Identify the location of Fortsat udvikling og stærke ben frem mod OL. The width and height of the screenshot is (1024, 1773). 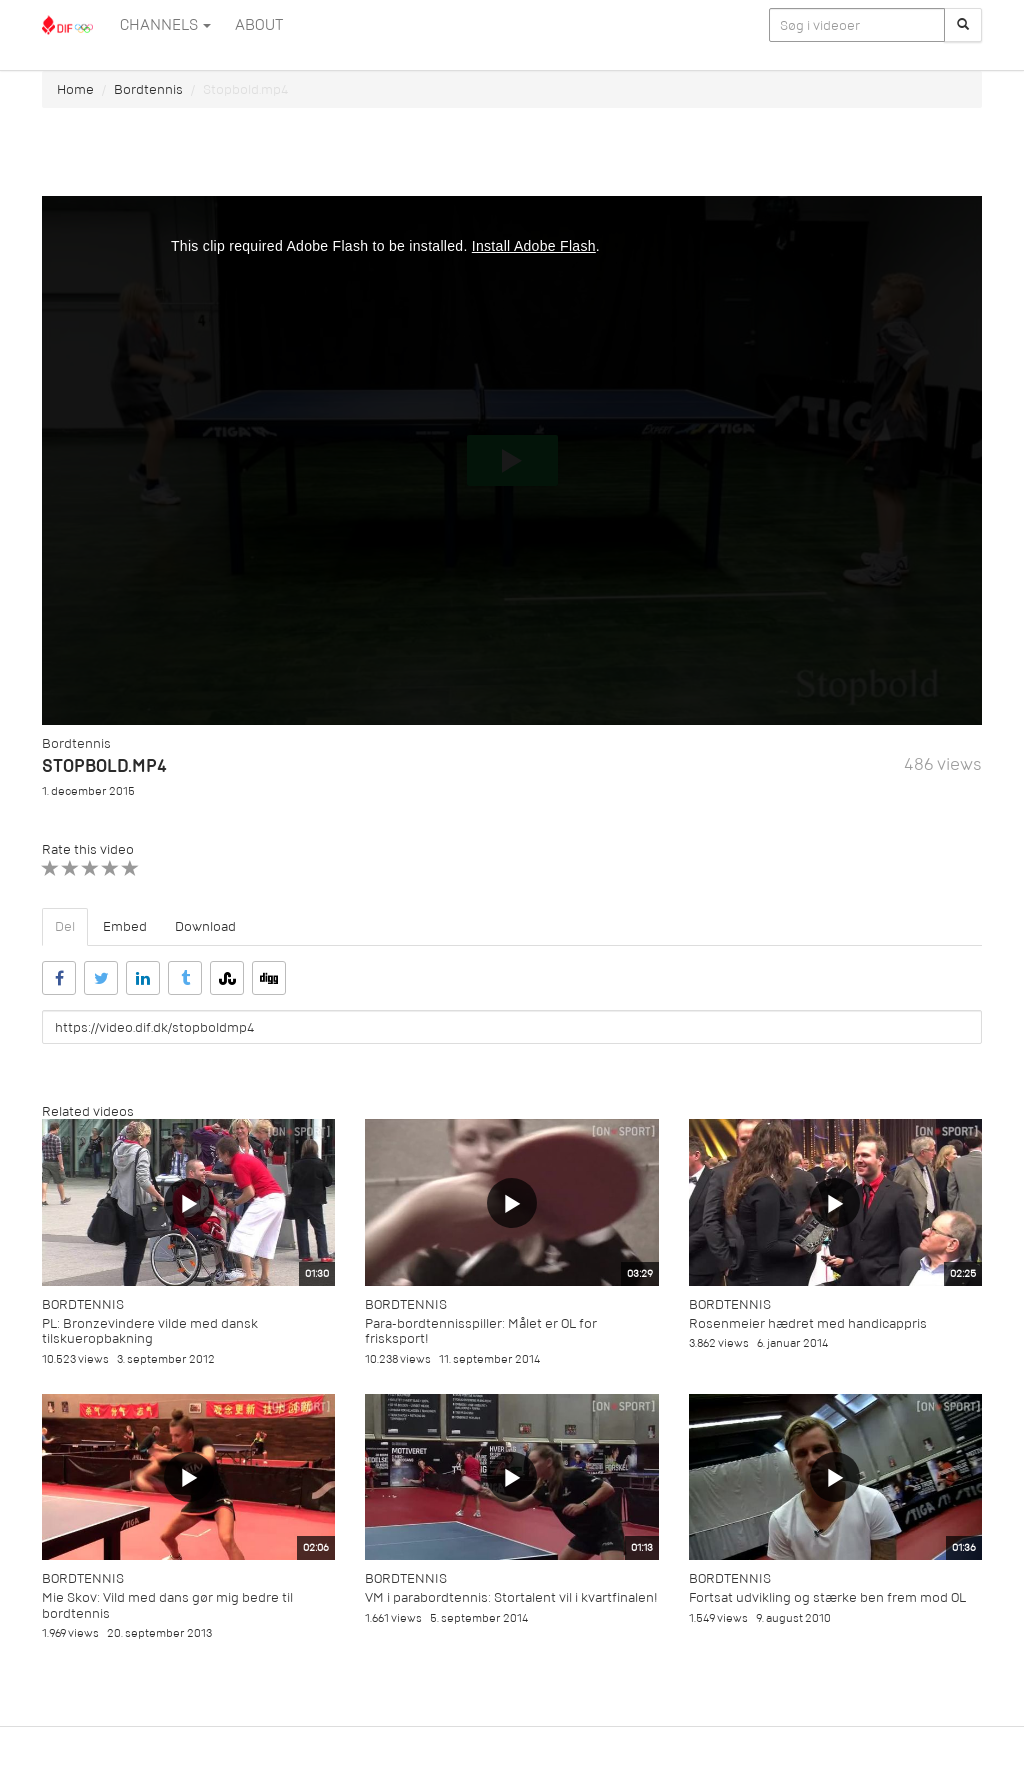
(827, 1597).